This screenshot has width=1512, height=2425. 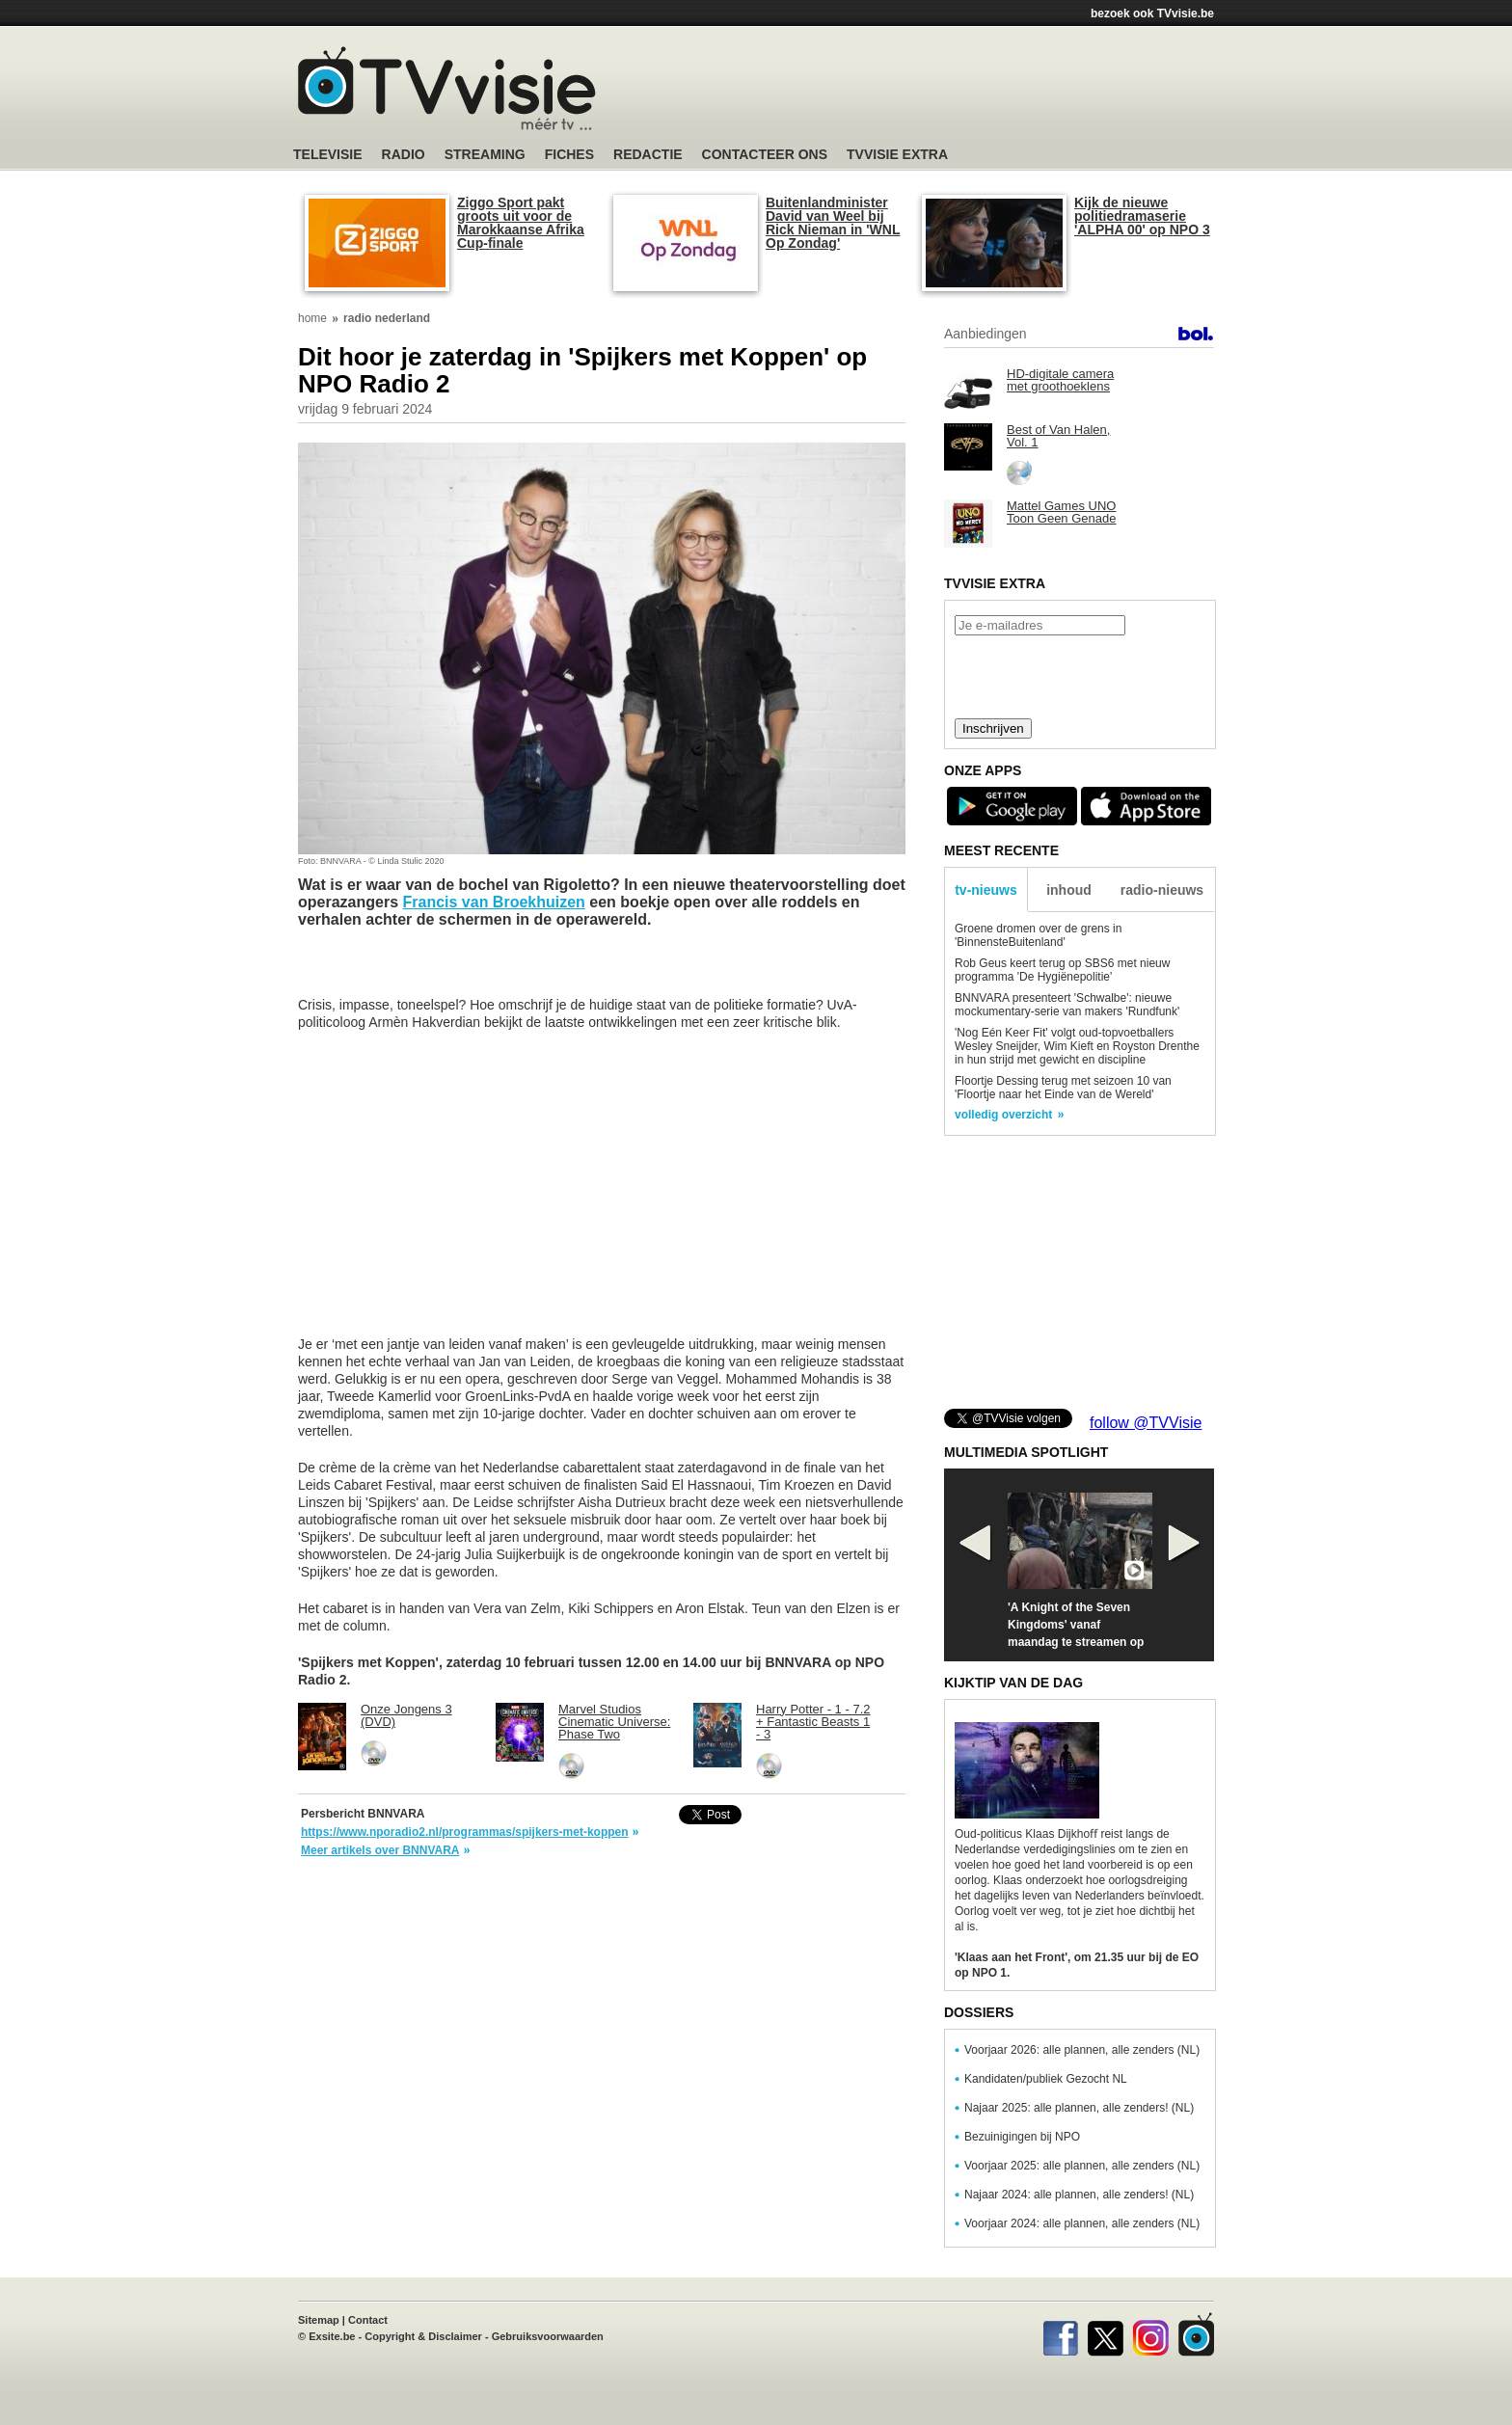 I want to click on Meer artikels over BNNVARA, so click(x=380, y=1850).